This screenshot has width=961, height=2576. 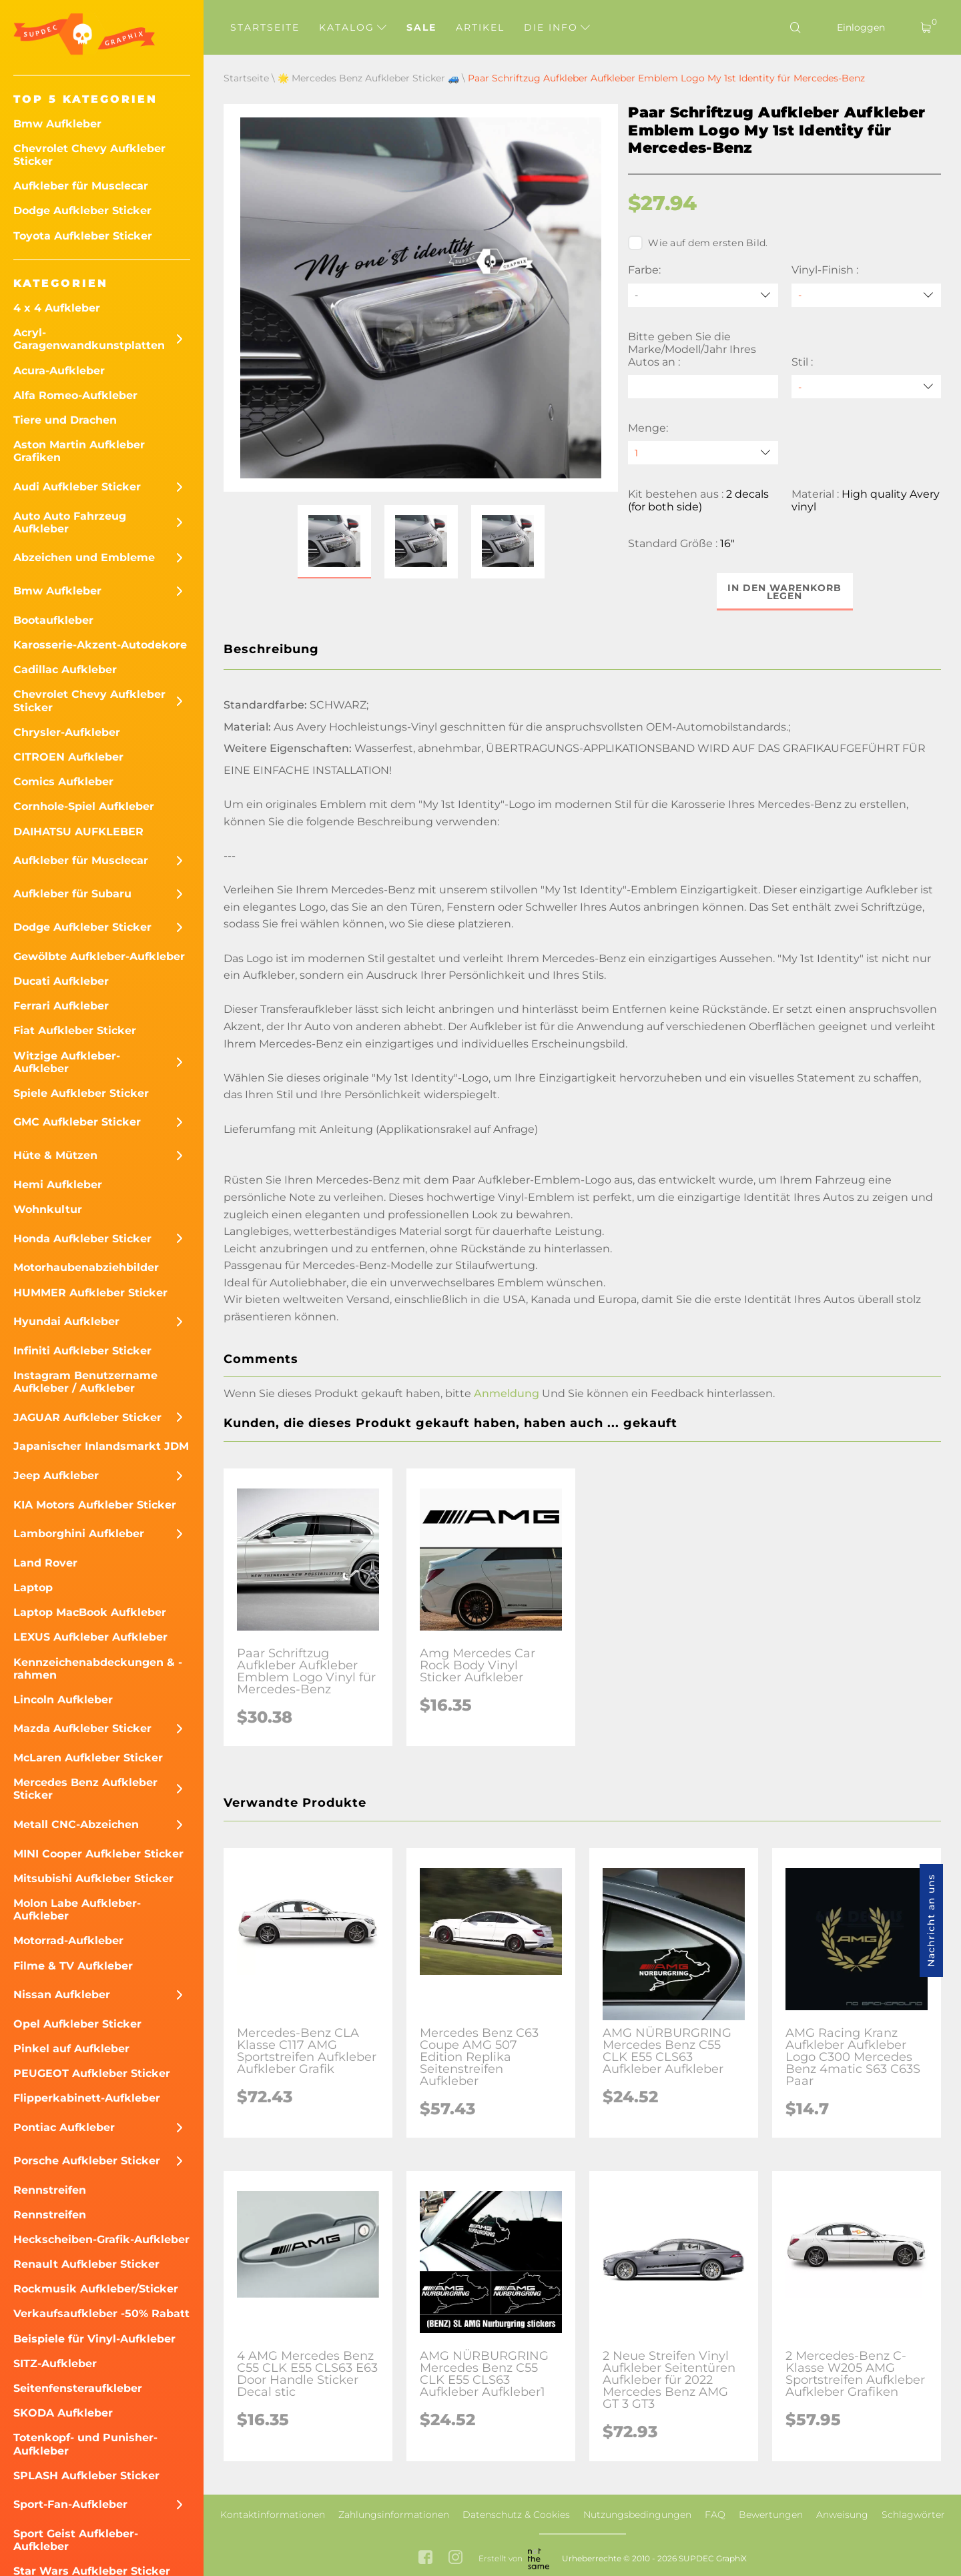 I want to click on Mitsubishi Aufkleber Sticker, so click(x=93, y=1878).